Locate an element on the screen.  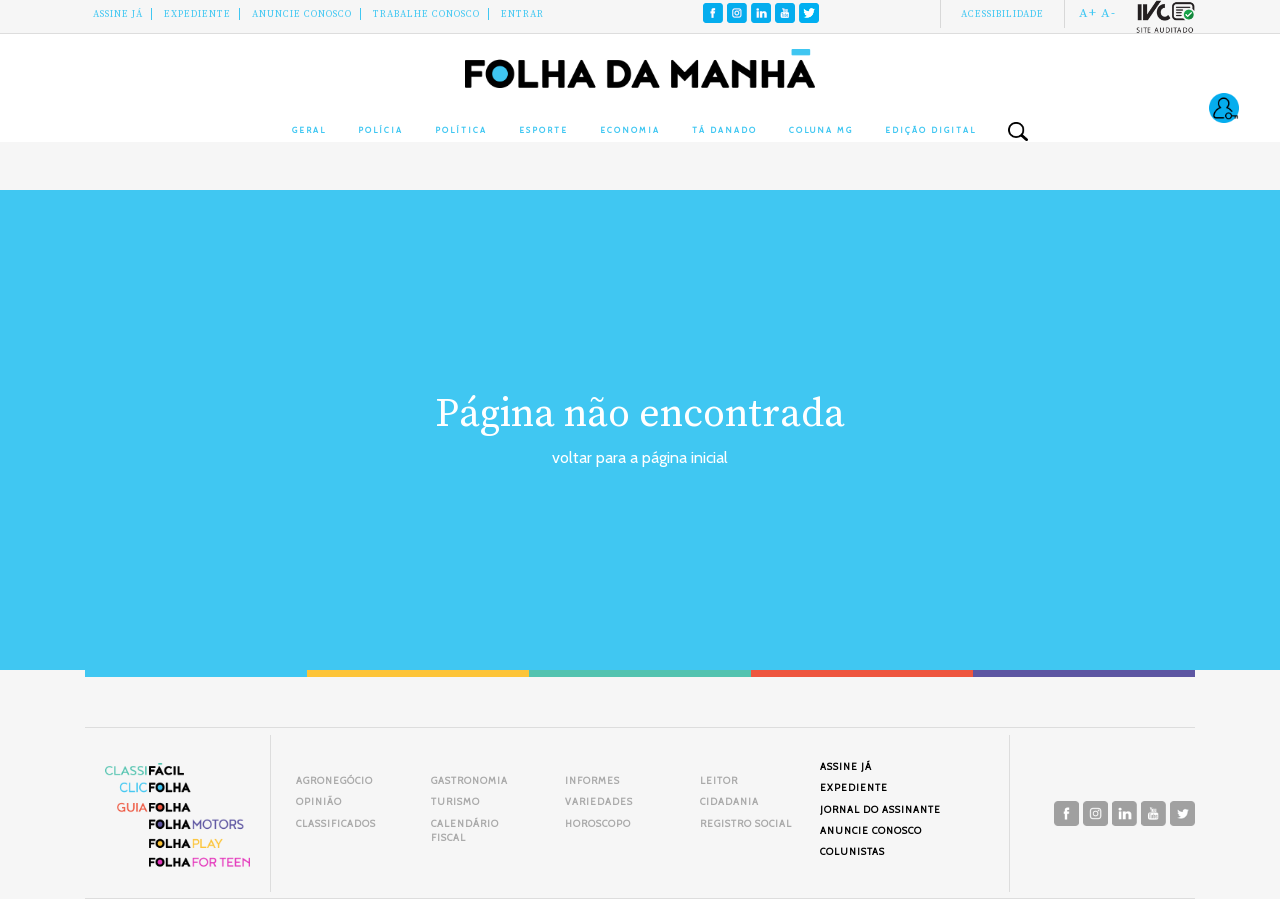
Tá Danado is located at coordinates (724, 130).